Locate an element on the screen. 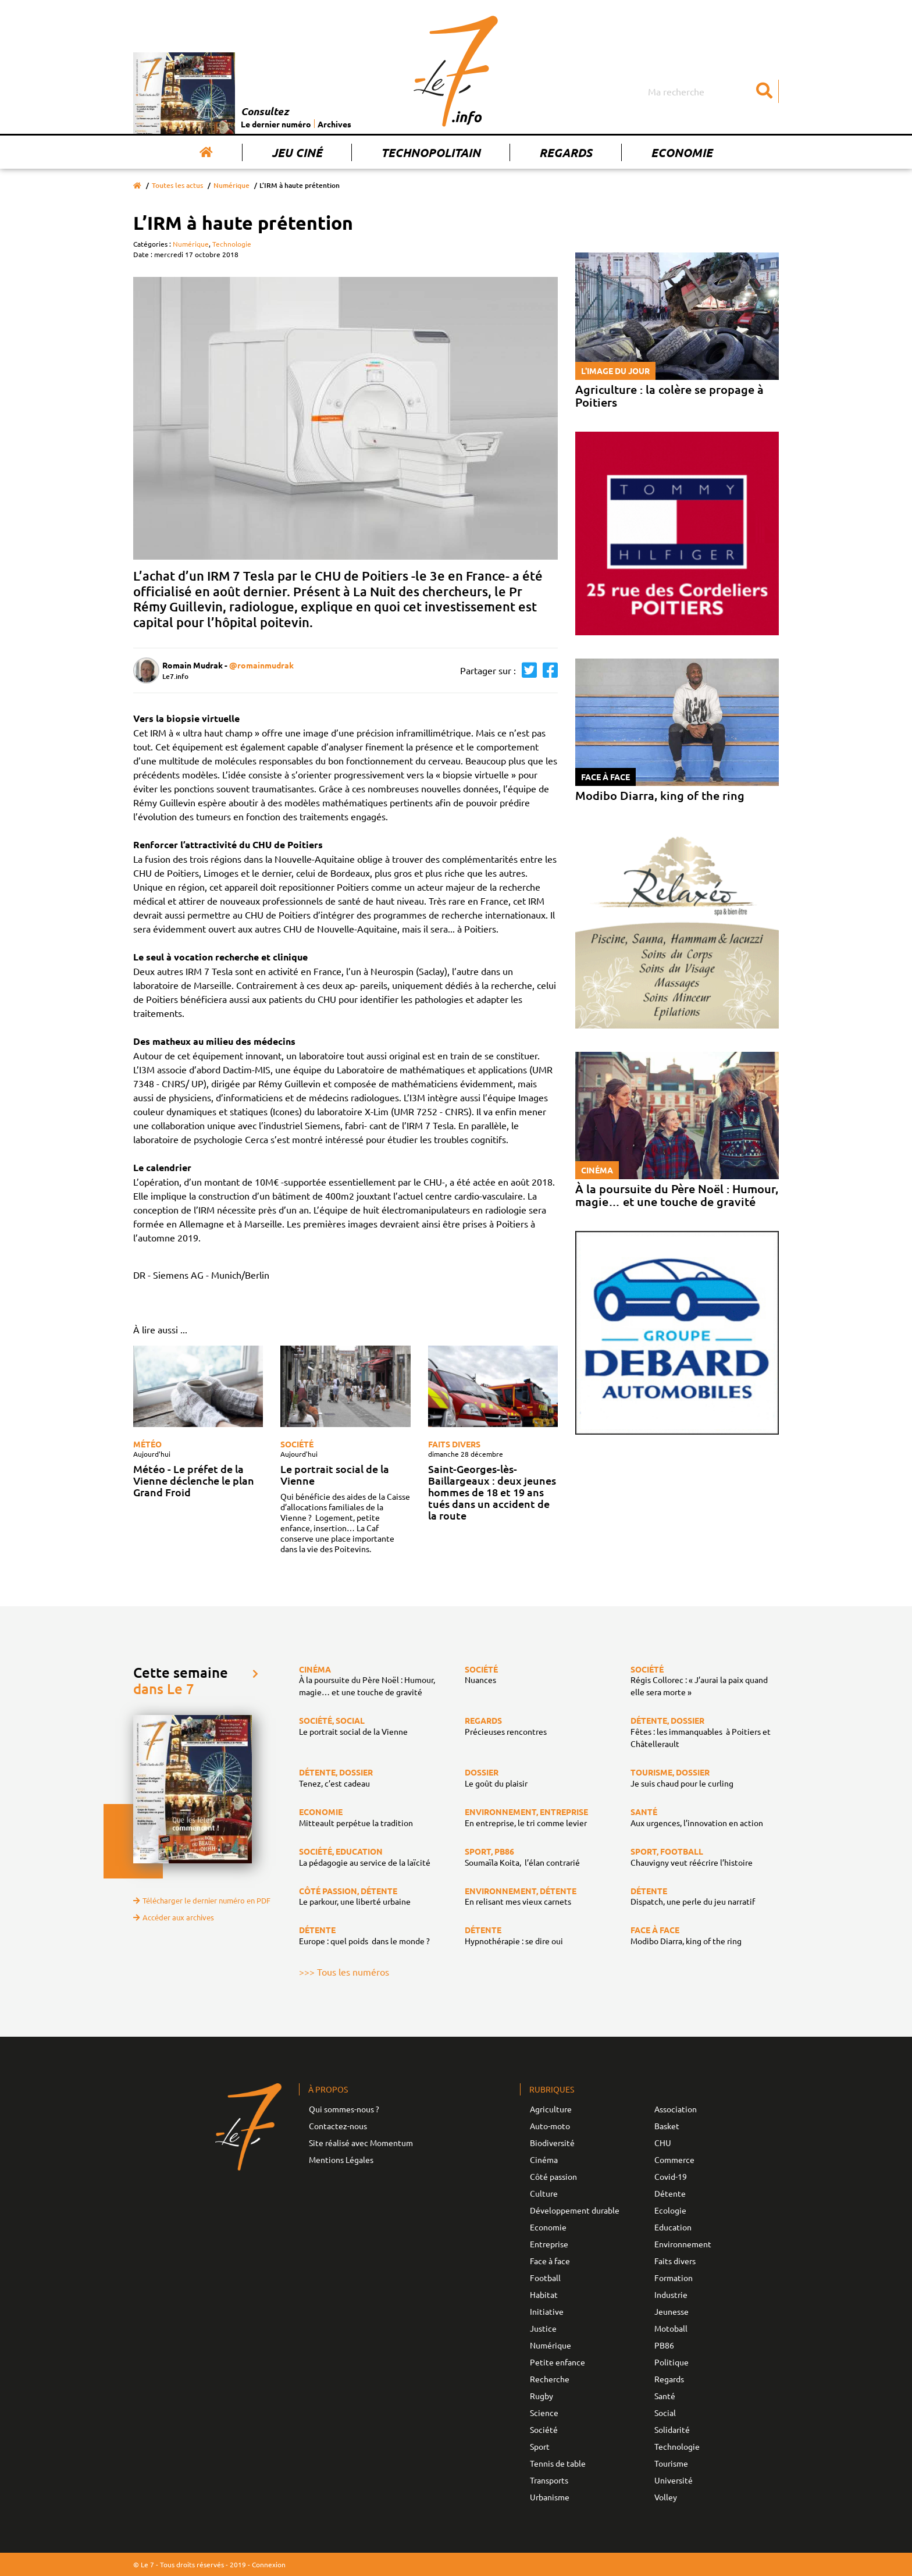 The width and height of the screenshot is (912, 2576). Regards is located at coordinates (565, 152).